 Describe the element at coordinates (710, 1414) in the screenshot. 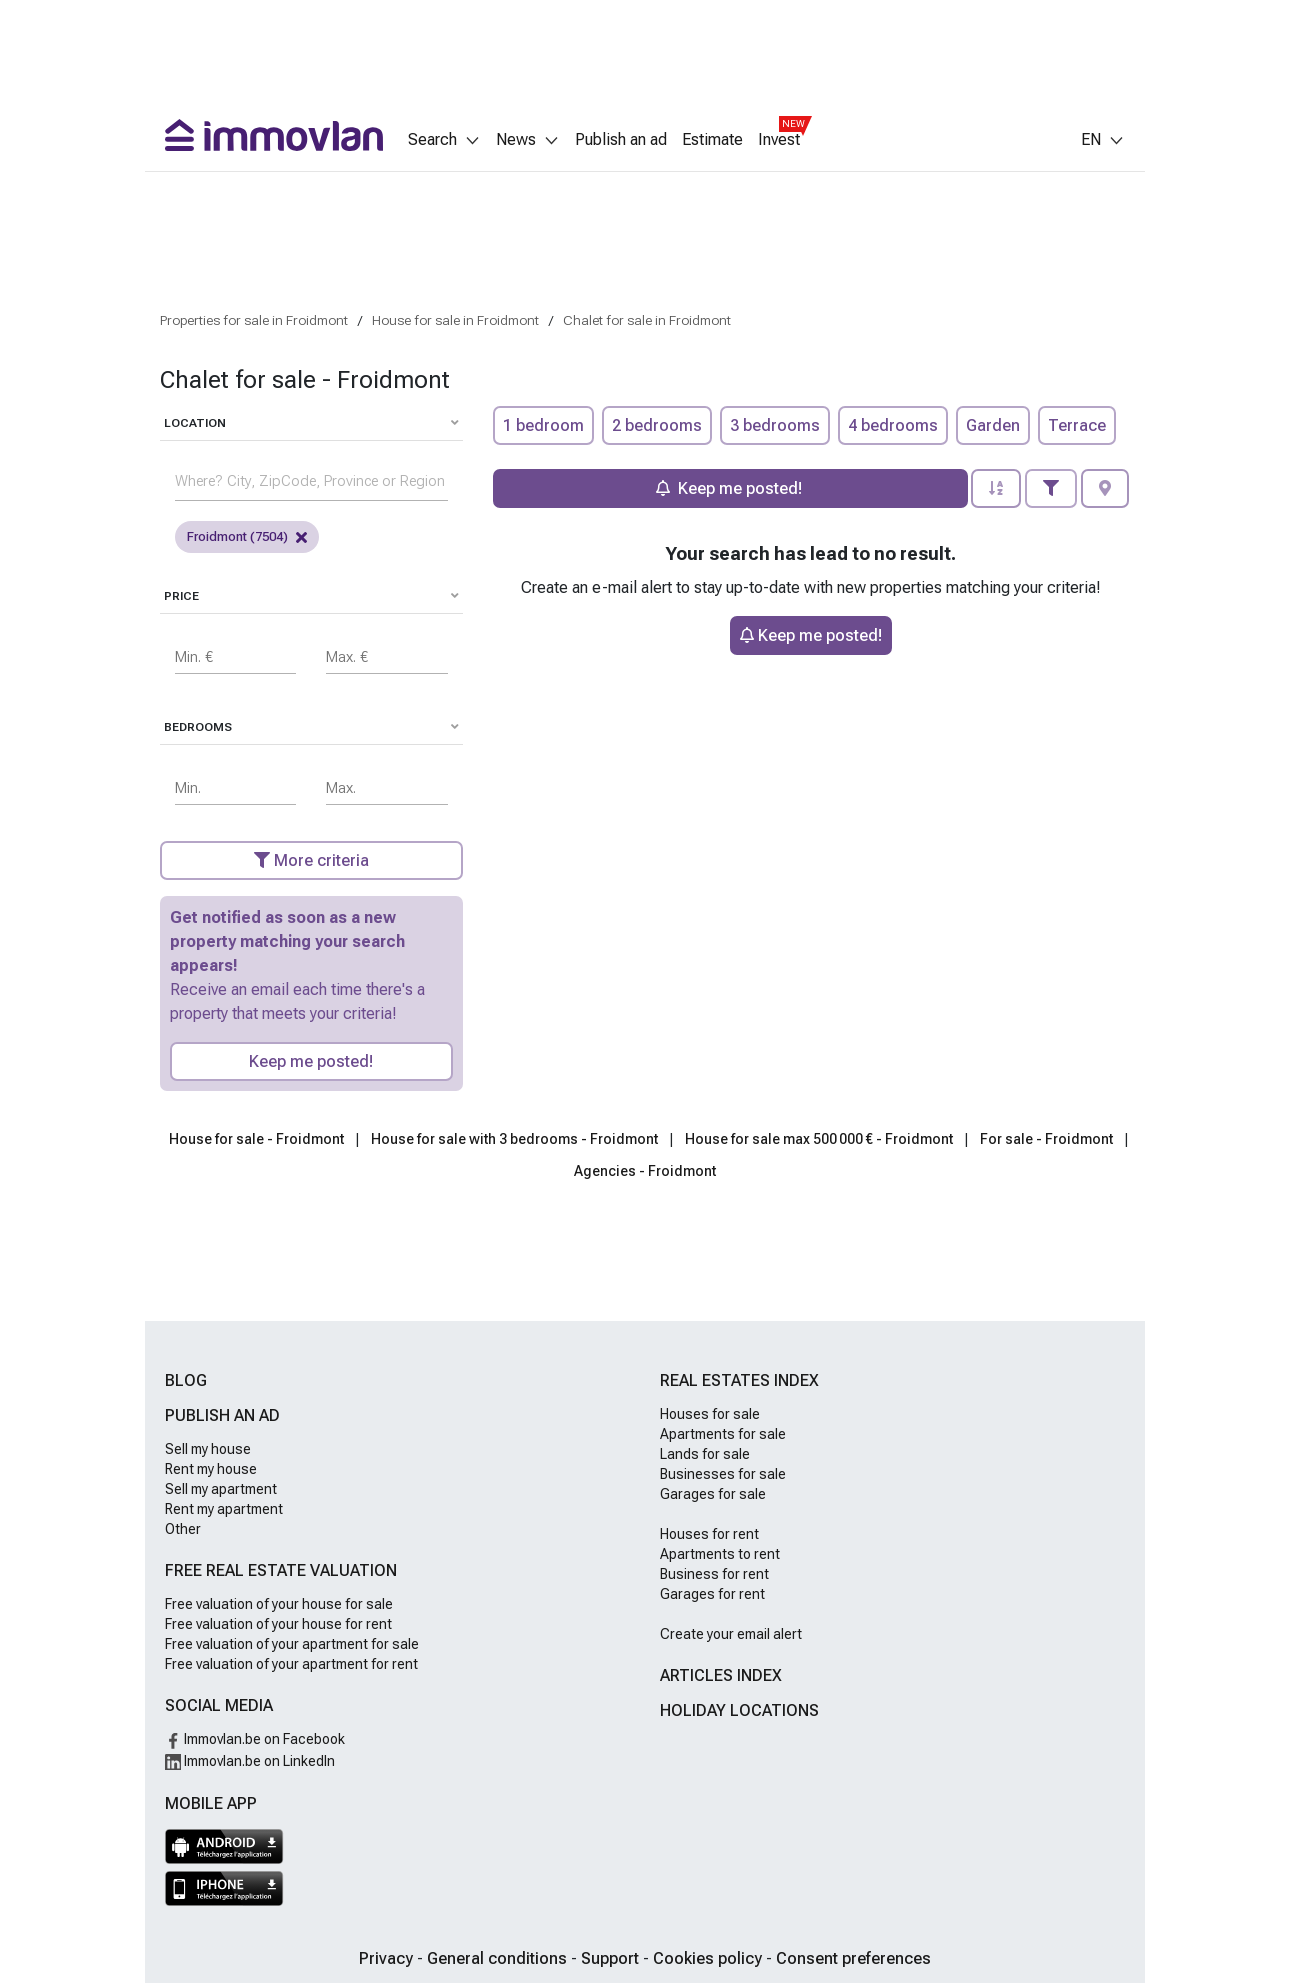

I see `Houses for sale` at that location.